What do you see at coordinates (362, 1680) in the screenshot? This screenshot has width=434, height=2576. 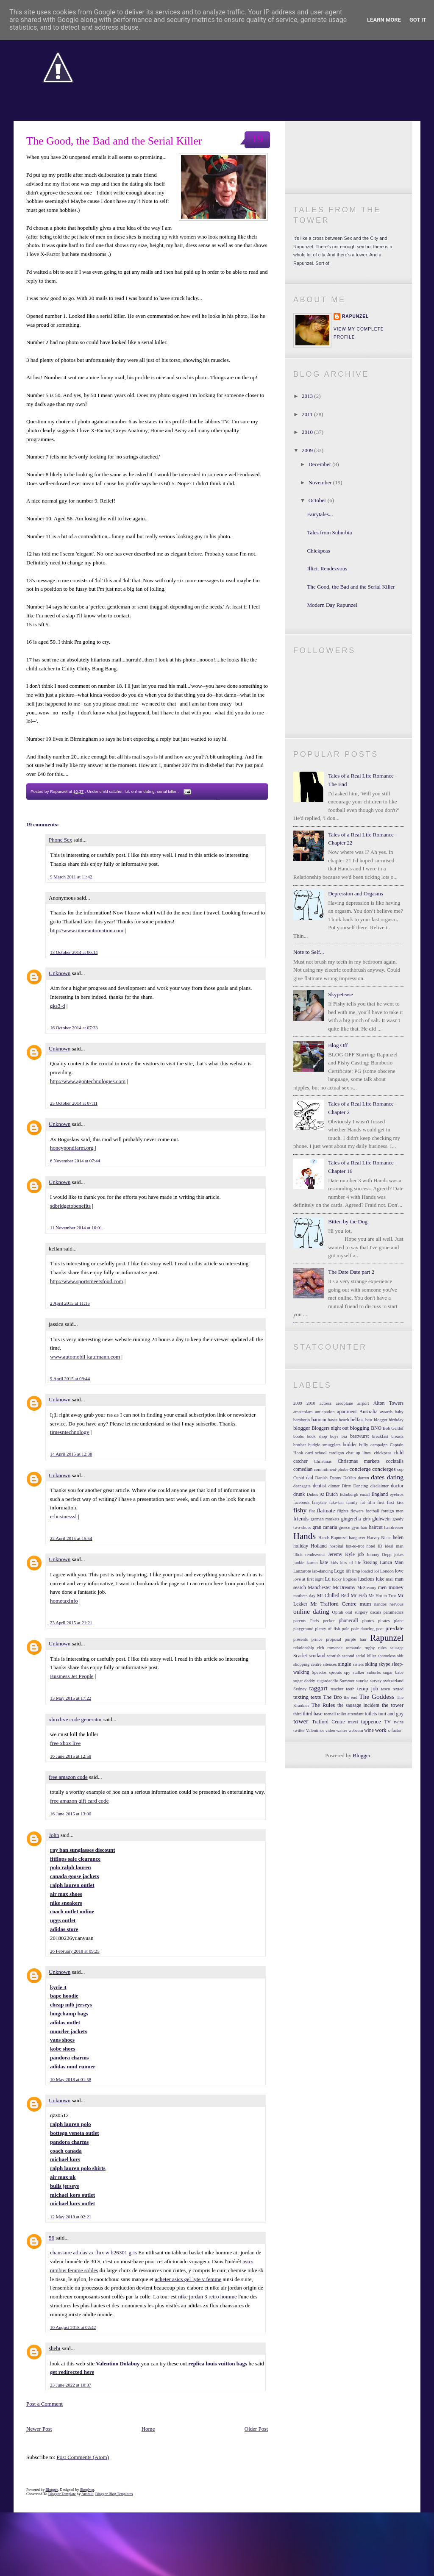 I see `sunrise` at bounding box center [362, 1680].